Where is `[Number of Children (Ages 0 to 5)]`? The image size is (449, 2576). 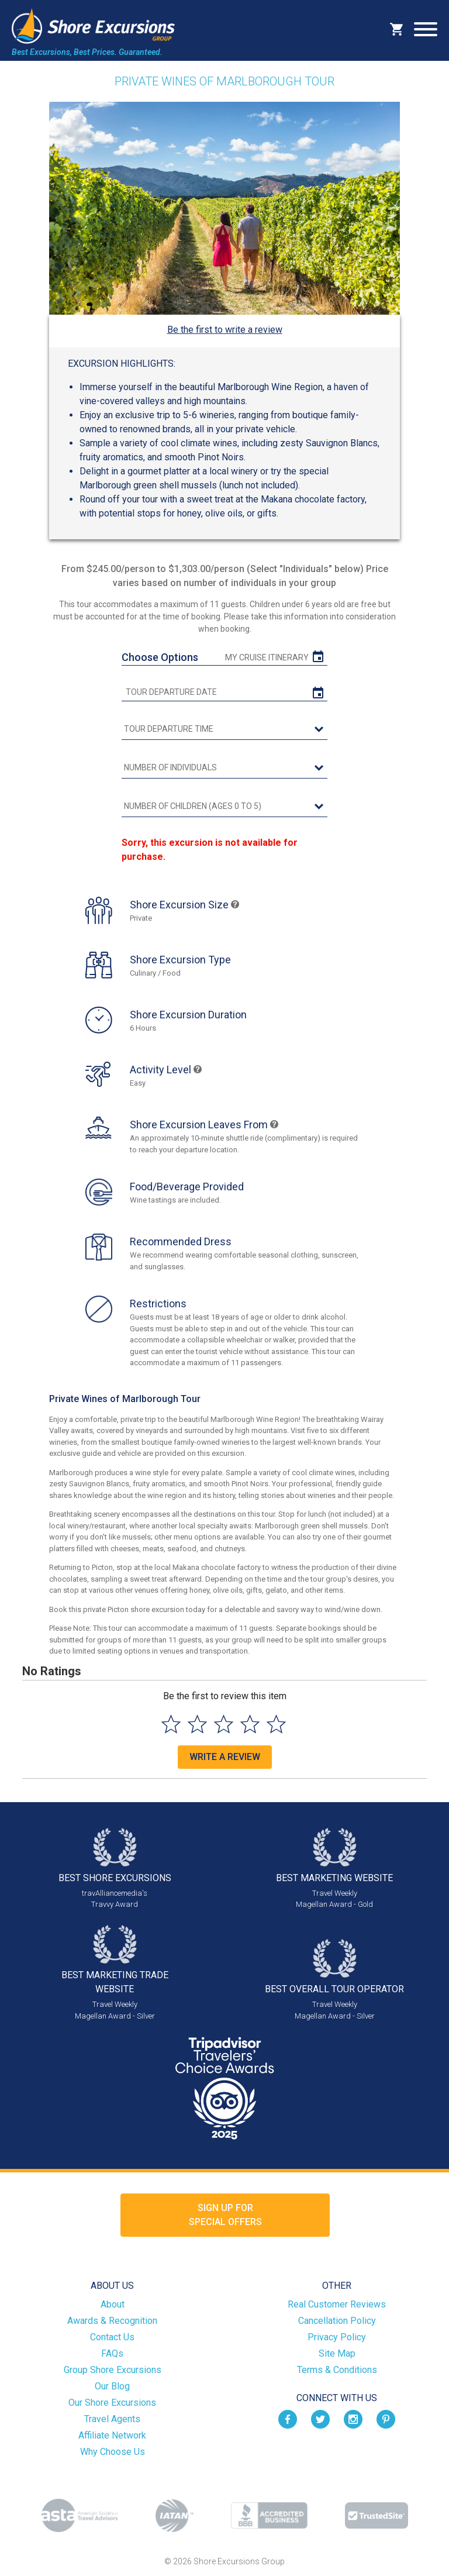 [Number of Children (Ages 0 to 5)] is located at coordinates (224, 806).